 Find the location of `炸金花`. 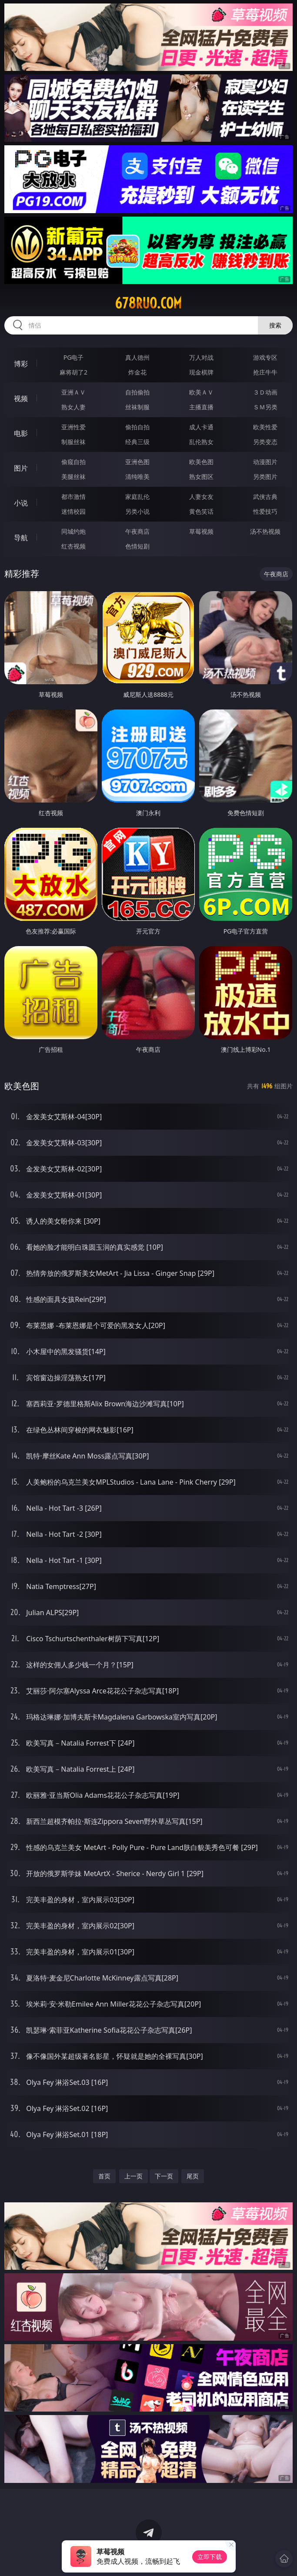

炸金花 is located at coordinates (137, 372).